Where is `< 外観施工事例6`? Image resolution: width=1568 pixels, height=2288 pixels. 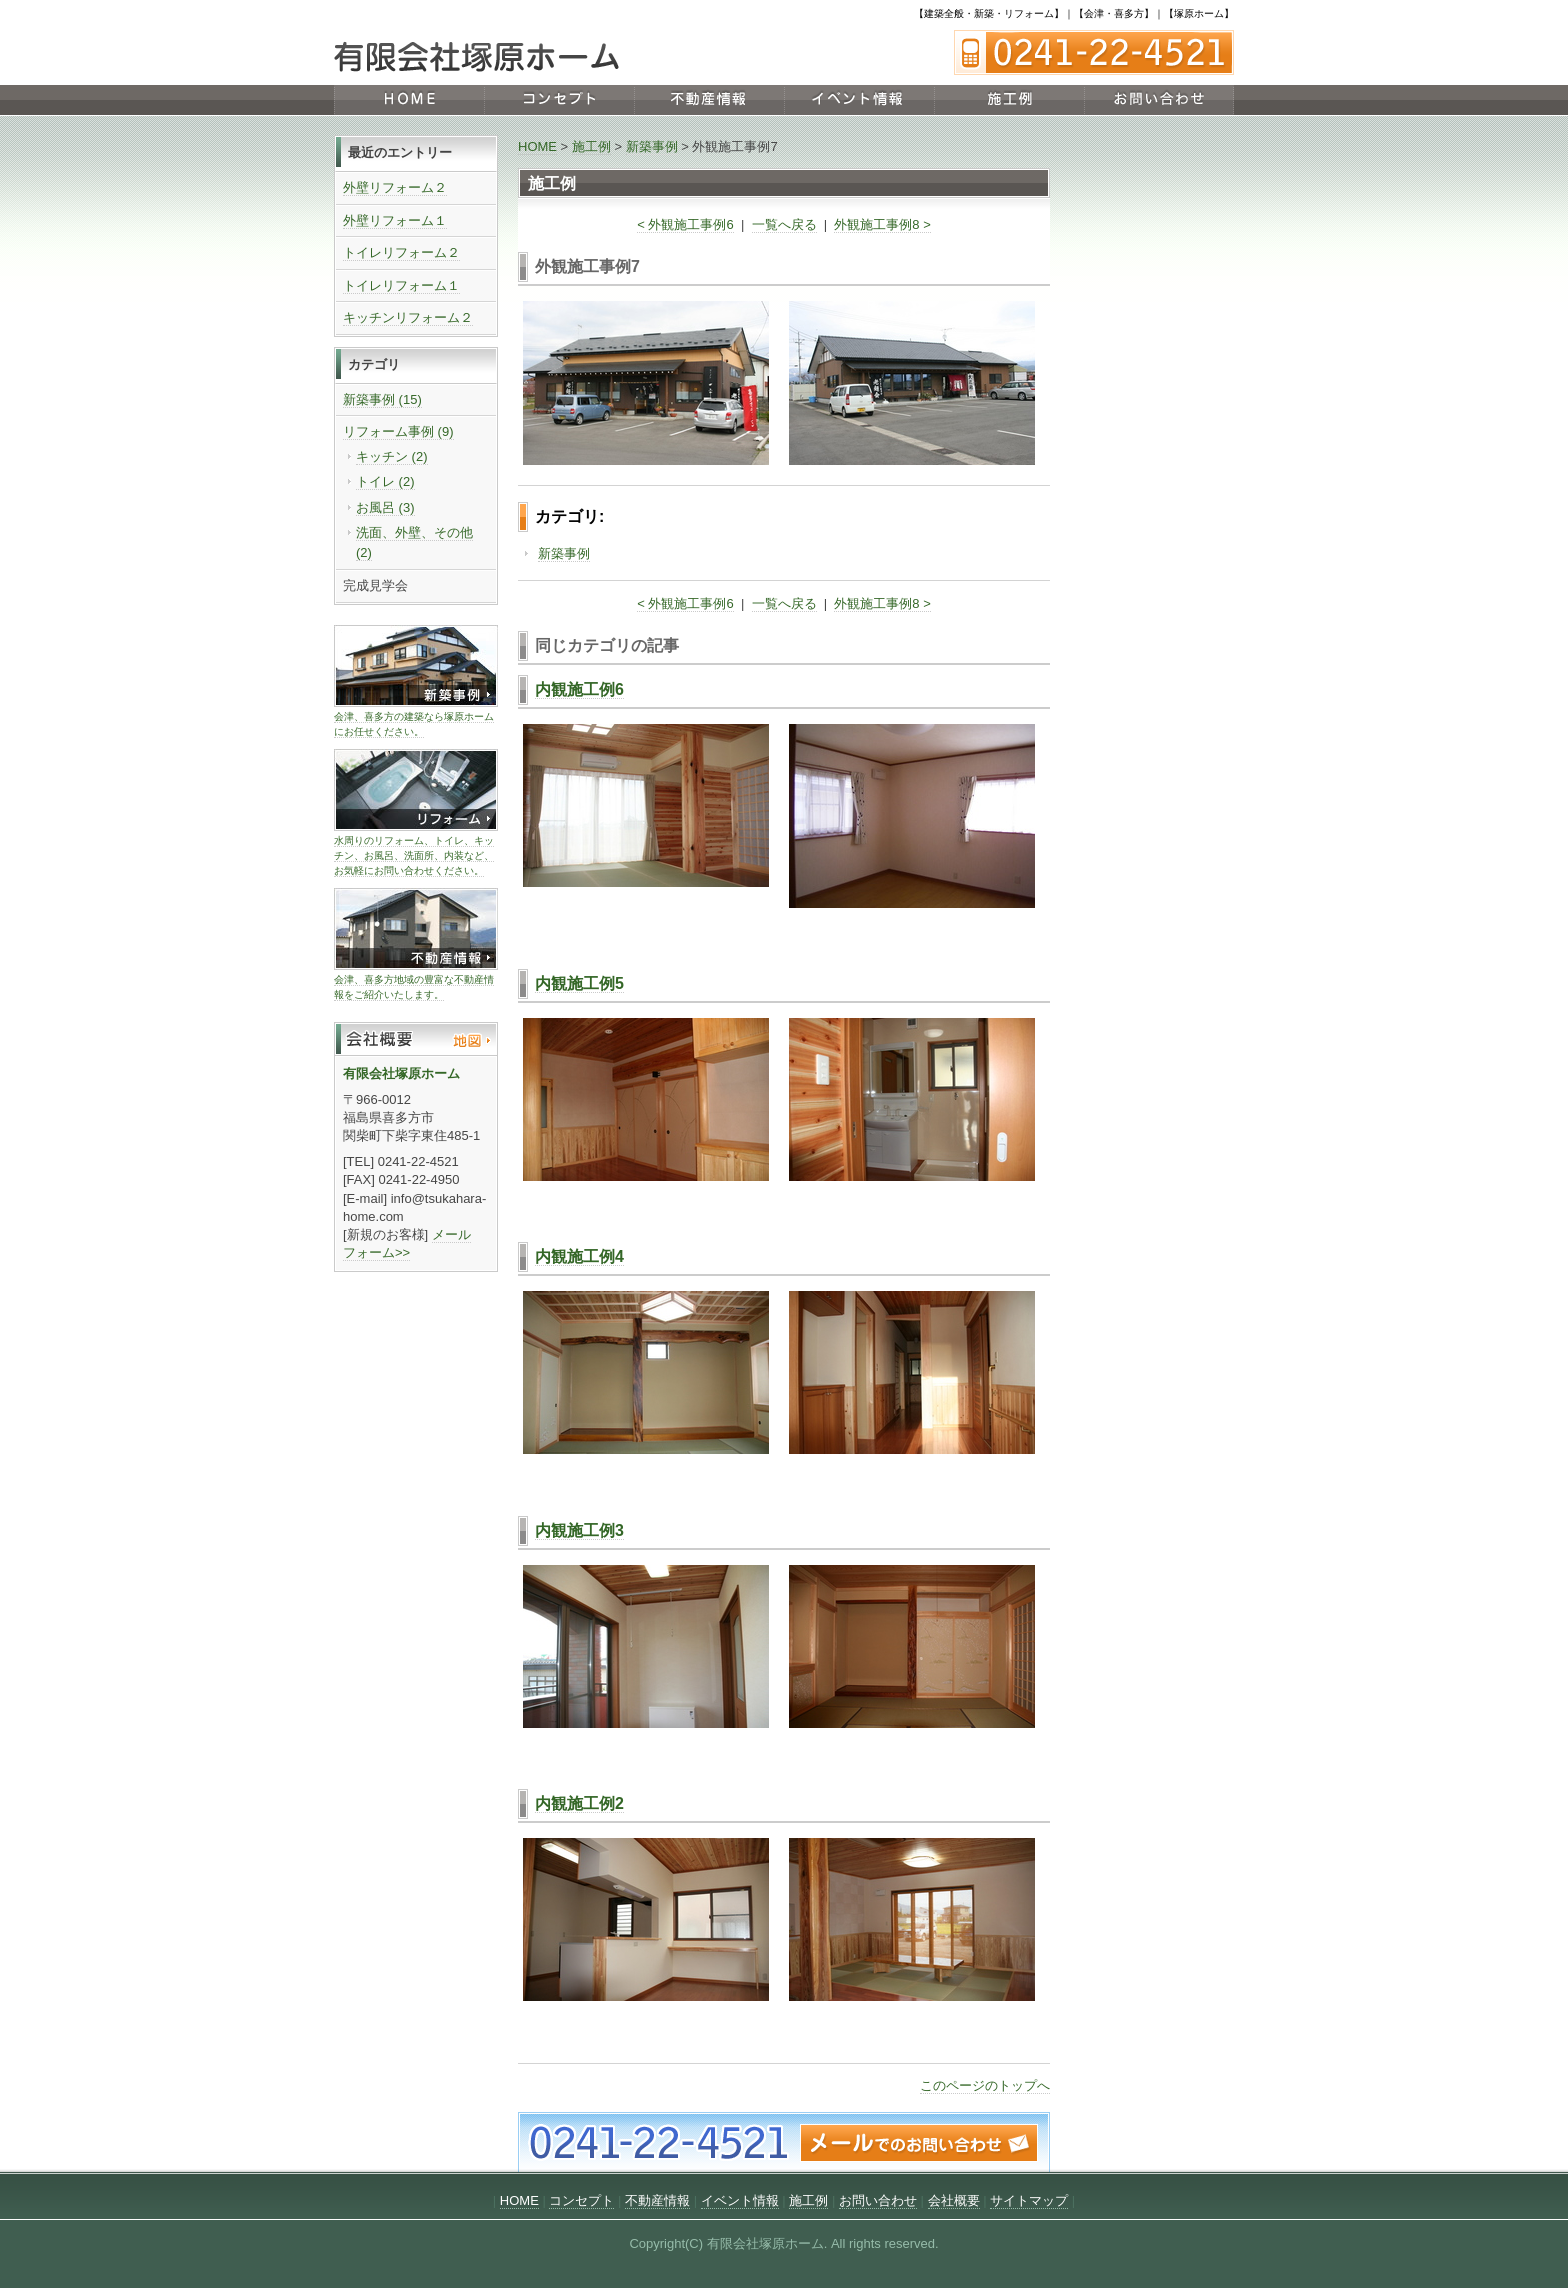 < 外観施工事例6 is located at coordinates (685, 224).